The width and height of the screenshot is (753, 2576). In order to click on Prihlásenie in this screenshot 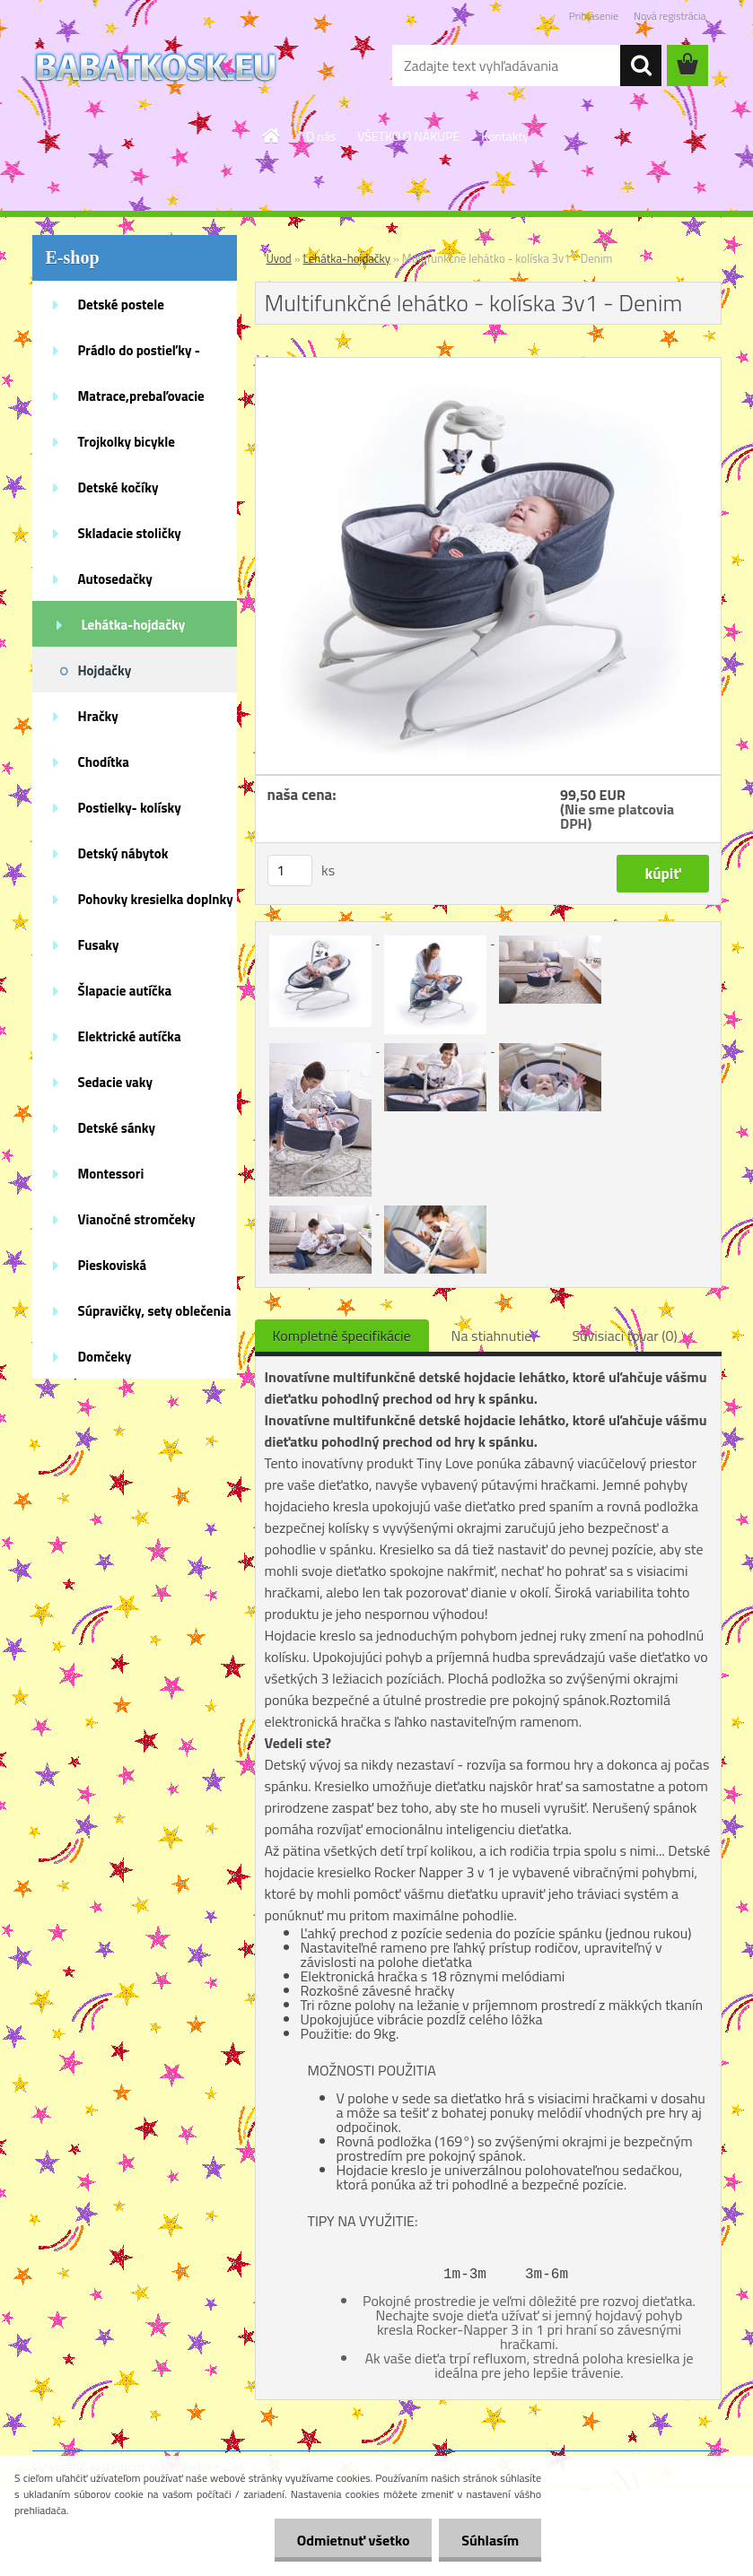, I will do `click(593, 15)`.